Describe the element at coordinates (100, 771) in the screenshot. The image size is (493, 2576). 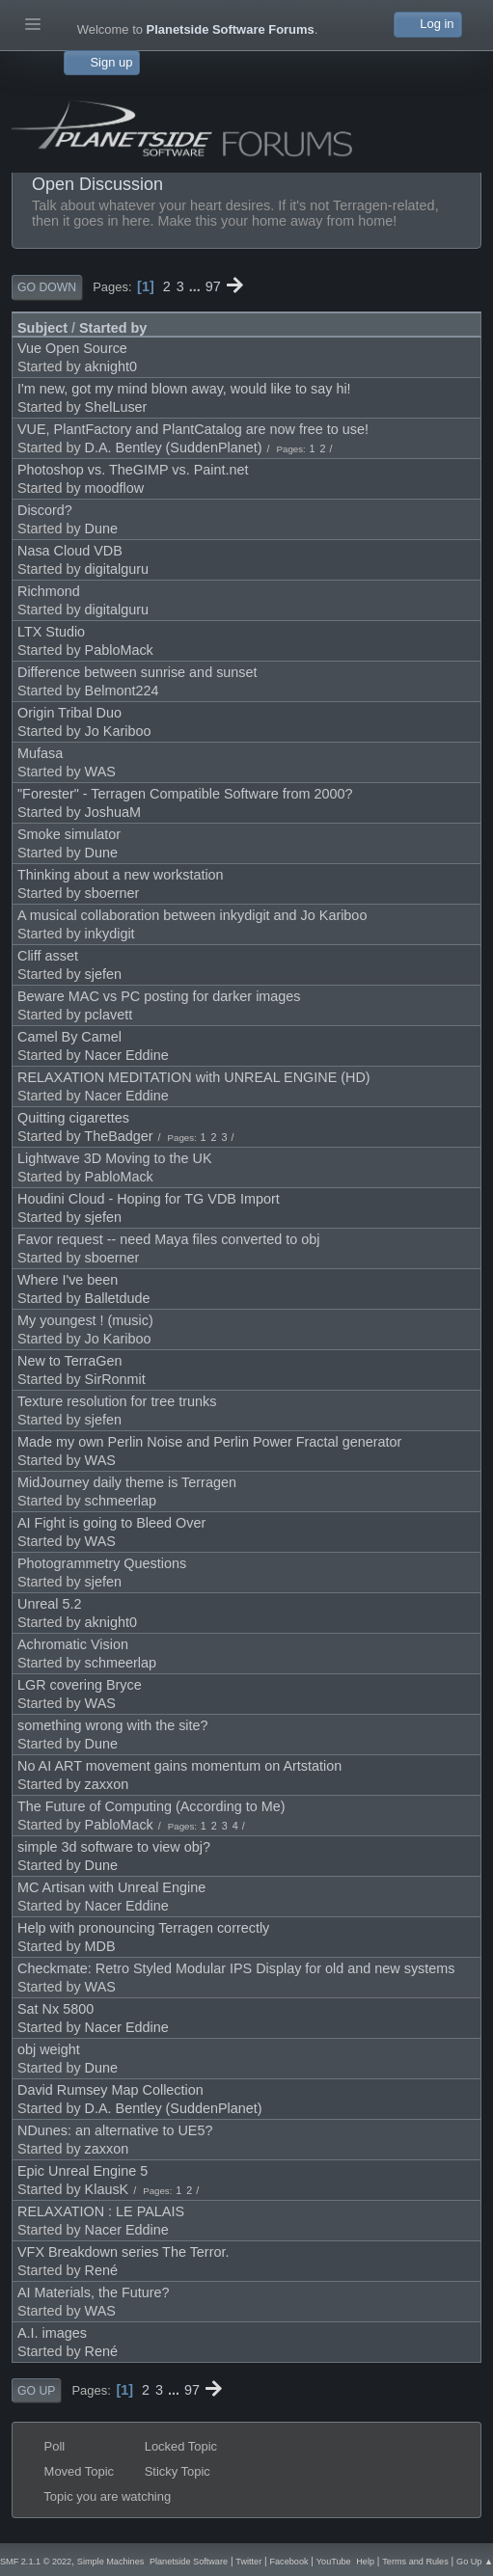
I see `WAS` at that location.